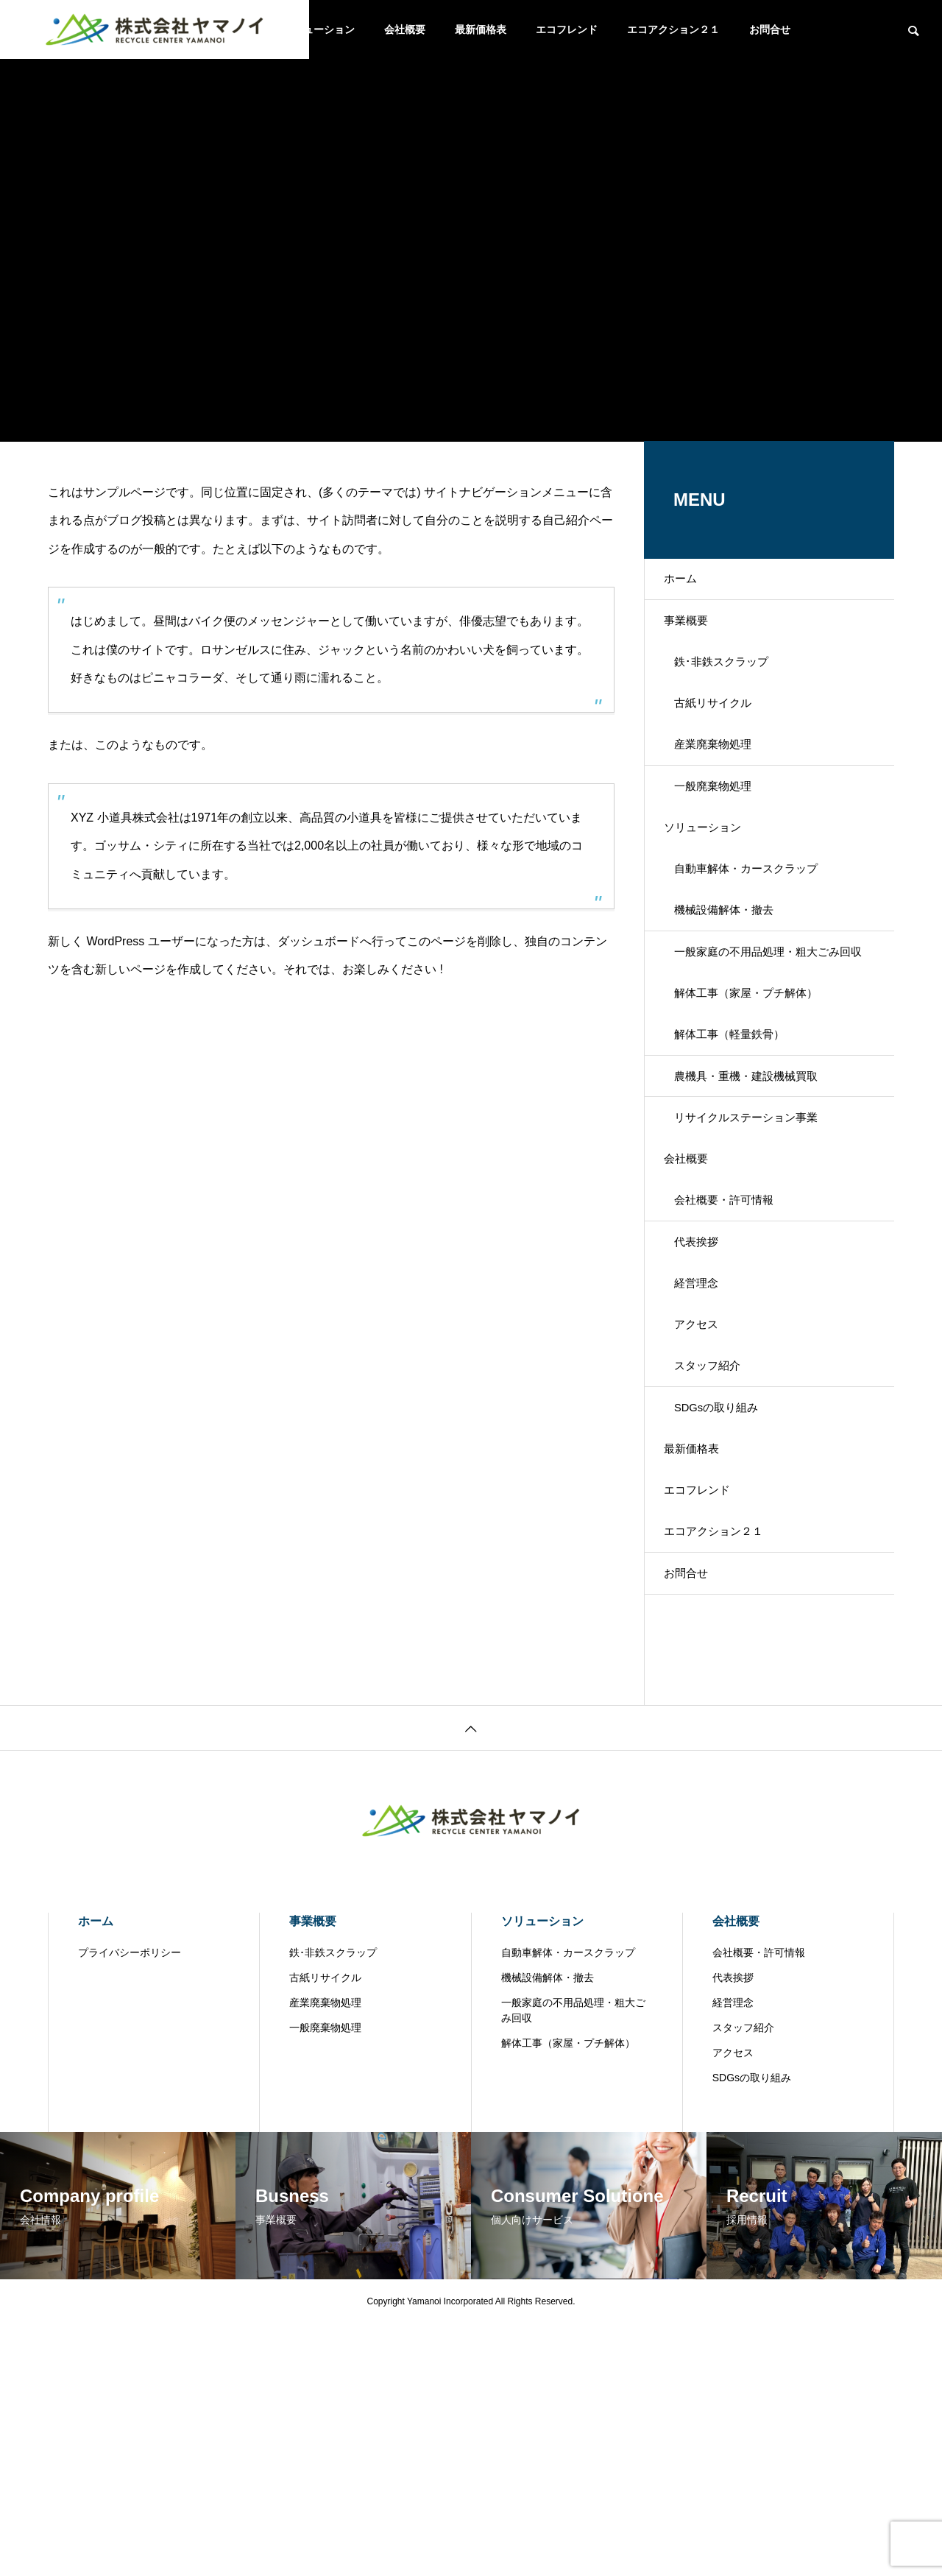 The image size is (942, 2576). Describe the element at coordinates (742, 1151) in the screenshot. I see `解体工事（軽量鉄骨）` at that location.